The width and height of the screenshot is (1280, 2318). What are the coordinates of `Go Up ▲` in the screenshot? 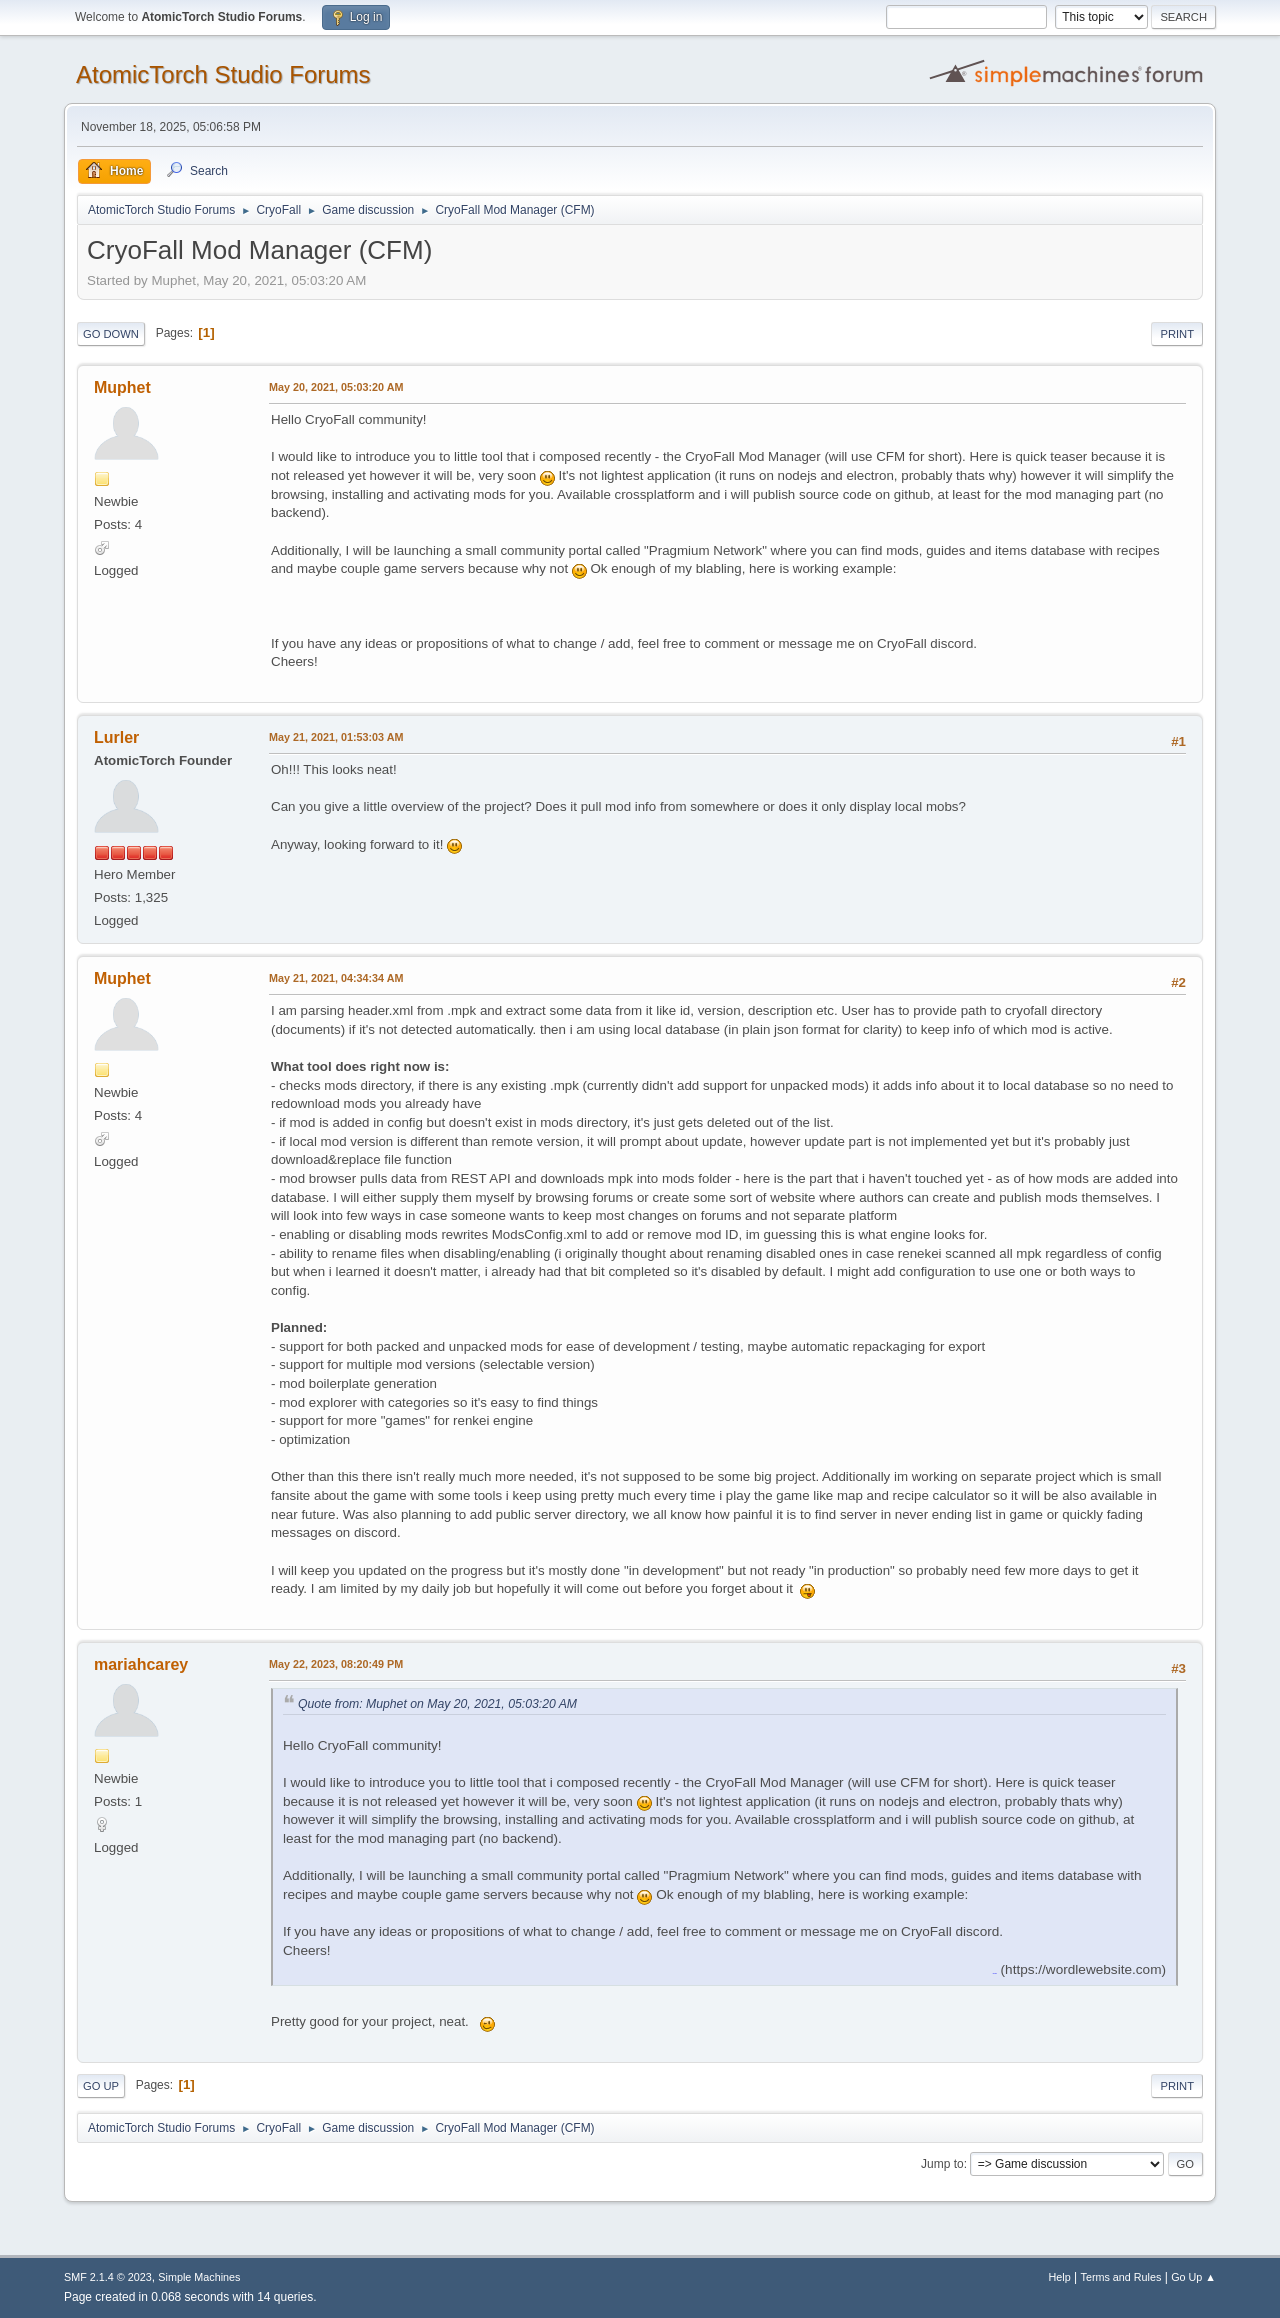 It's located at (1193, 2277).